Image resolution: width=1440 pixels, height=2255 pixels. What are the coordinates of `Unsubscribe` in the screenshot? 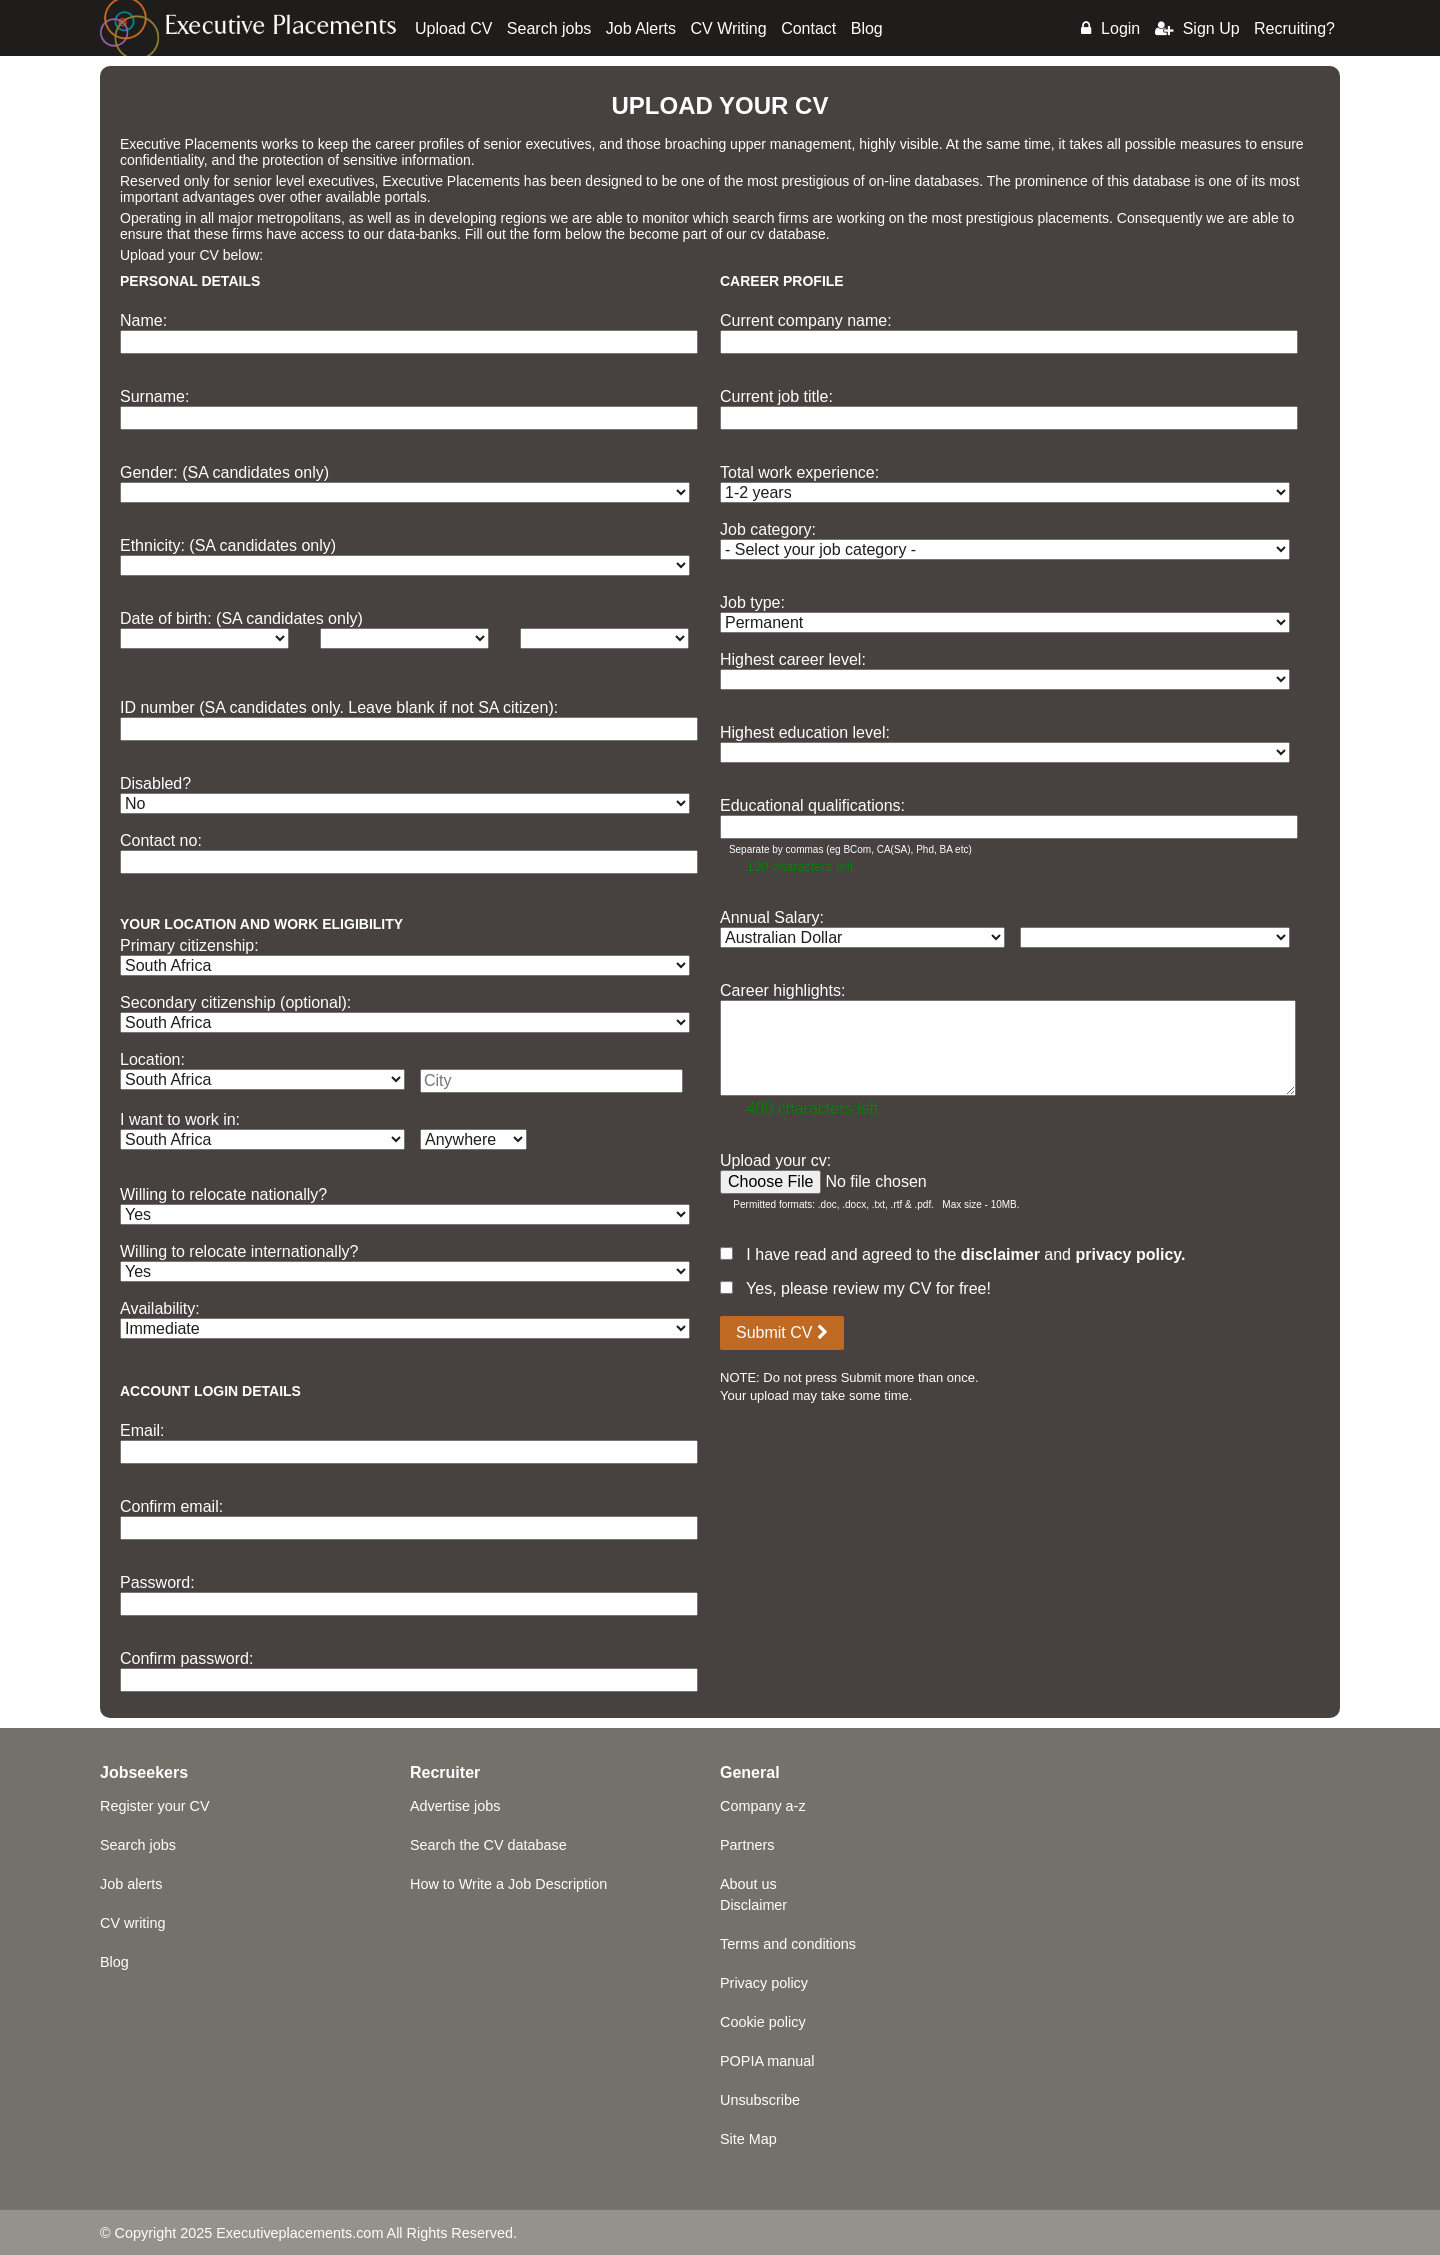 It's located at (760, 2100).